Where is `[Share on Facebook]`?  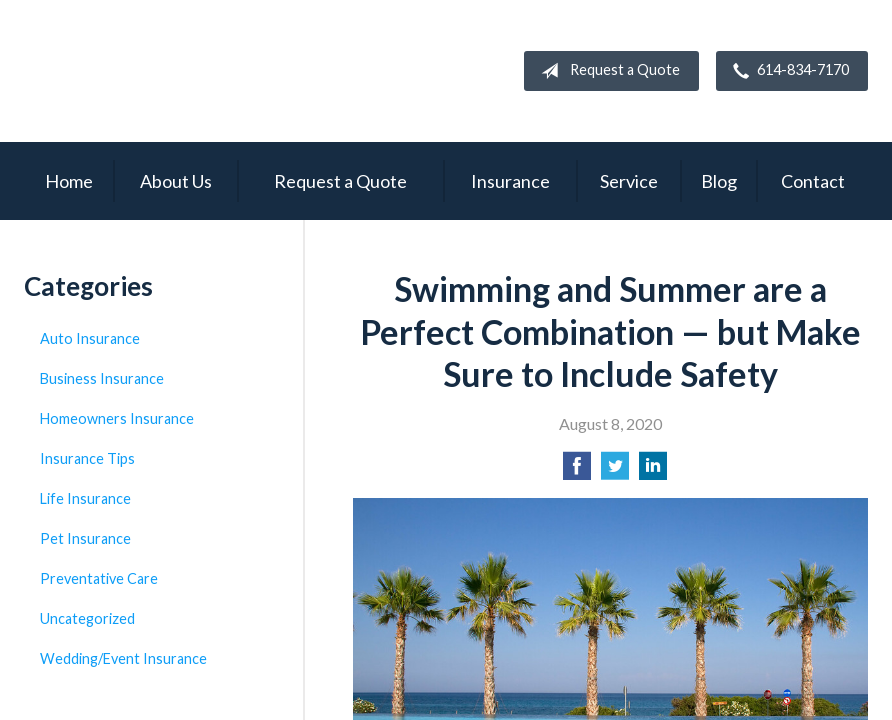 [Share on Facebook] is located at coordinates (577, 471).